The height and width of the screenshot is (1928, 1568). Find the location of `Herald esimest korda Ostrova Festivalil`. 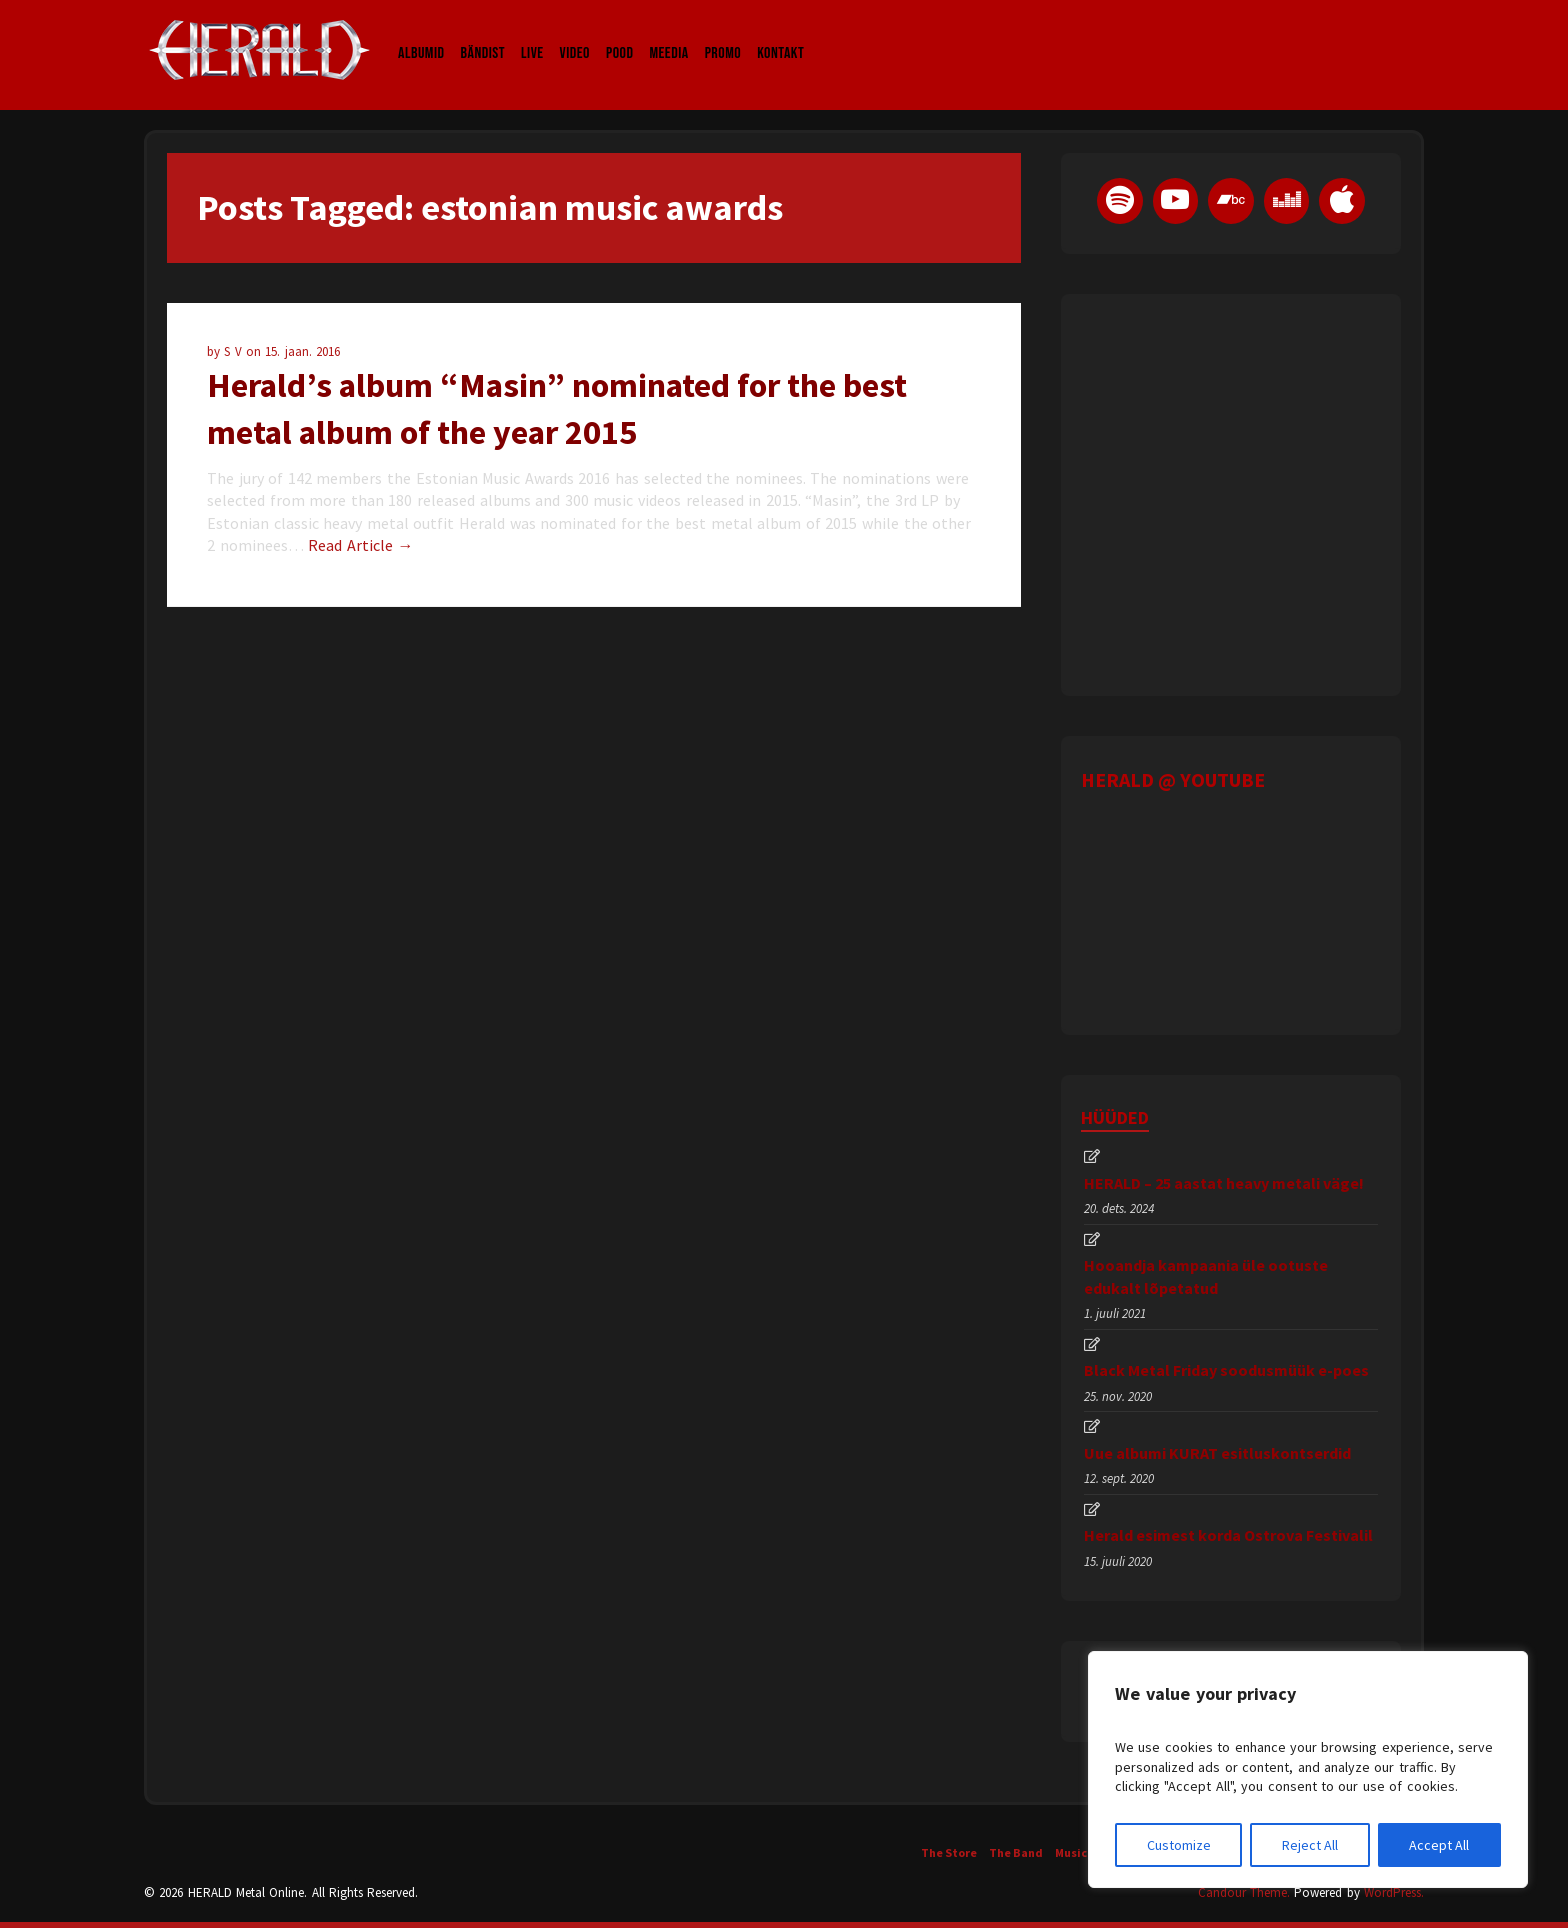

Herald esimest korda Ostrova Festivalil is located at coordinates (1228, 1535).